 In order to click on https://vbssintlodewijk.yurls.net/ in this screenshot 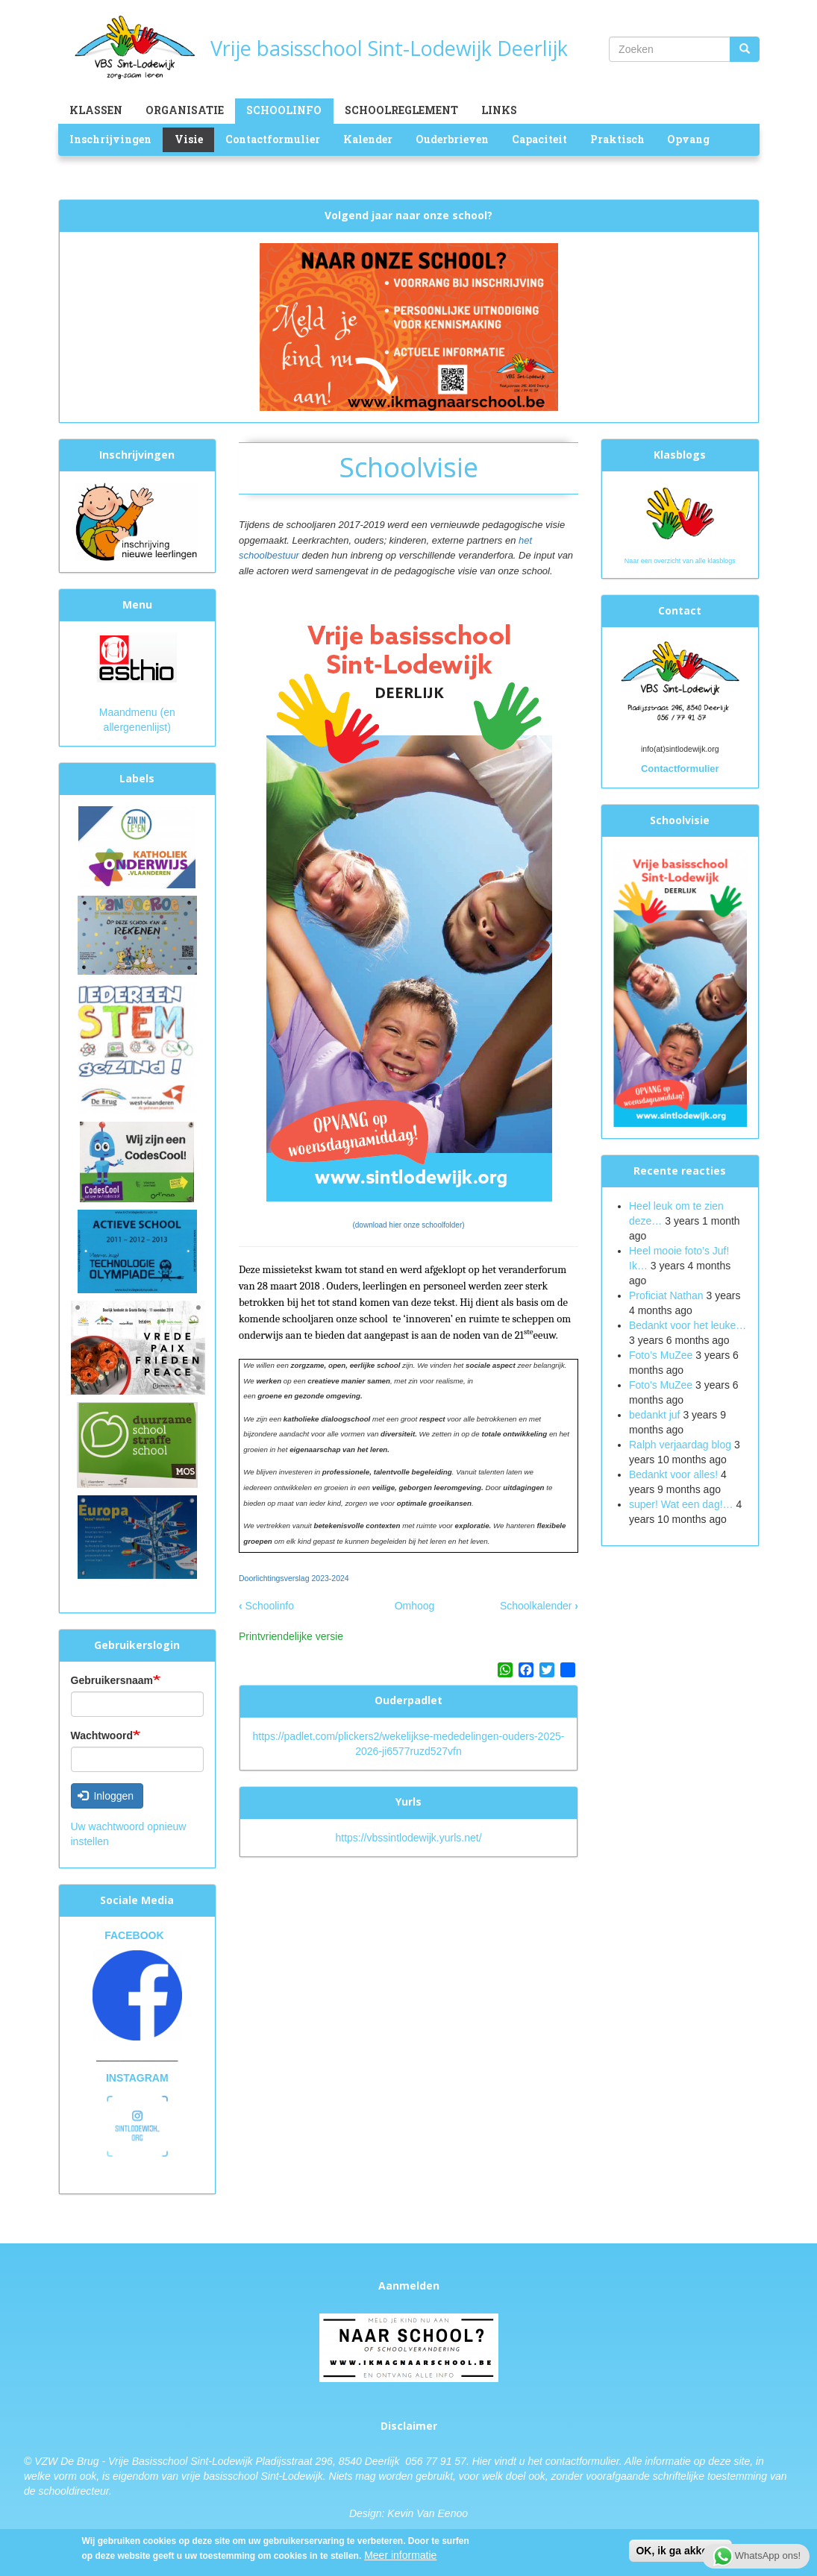, I will do `click(408, 1838)`.